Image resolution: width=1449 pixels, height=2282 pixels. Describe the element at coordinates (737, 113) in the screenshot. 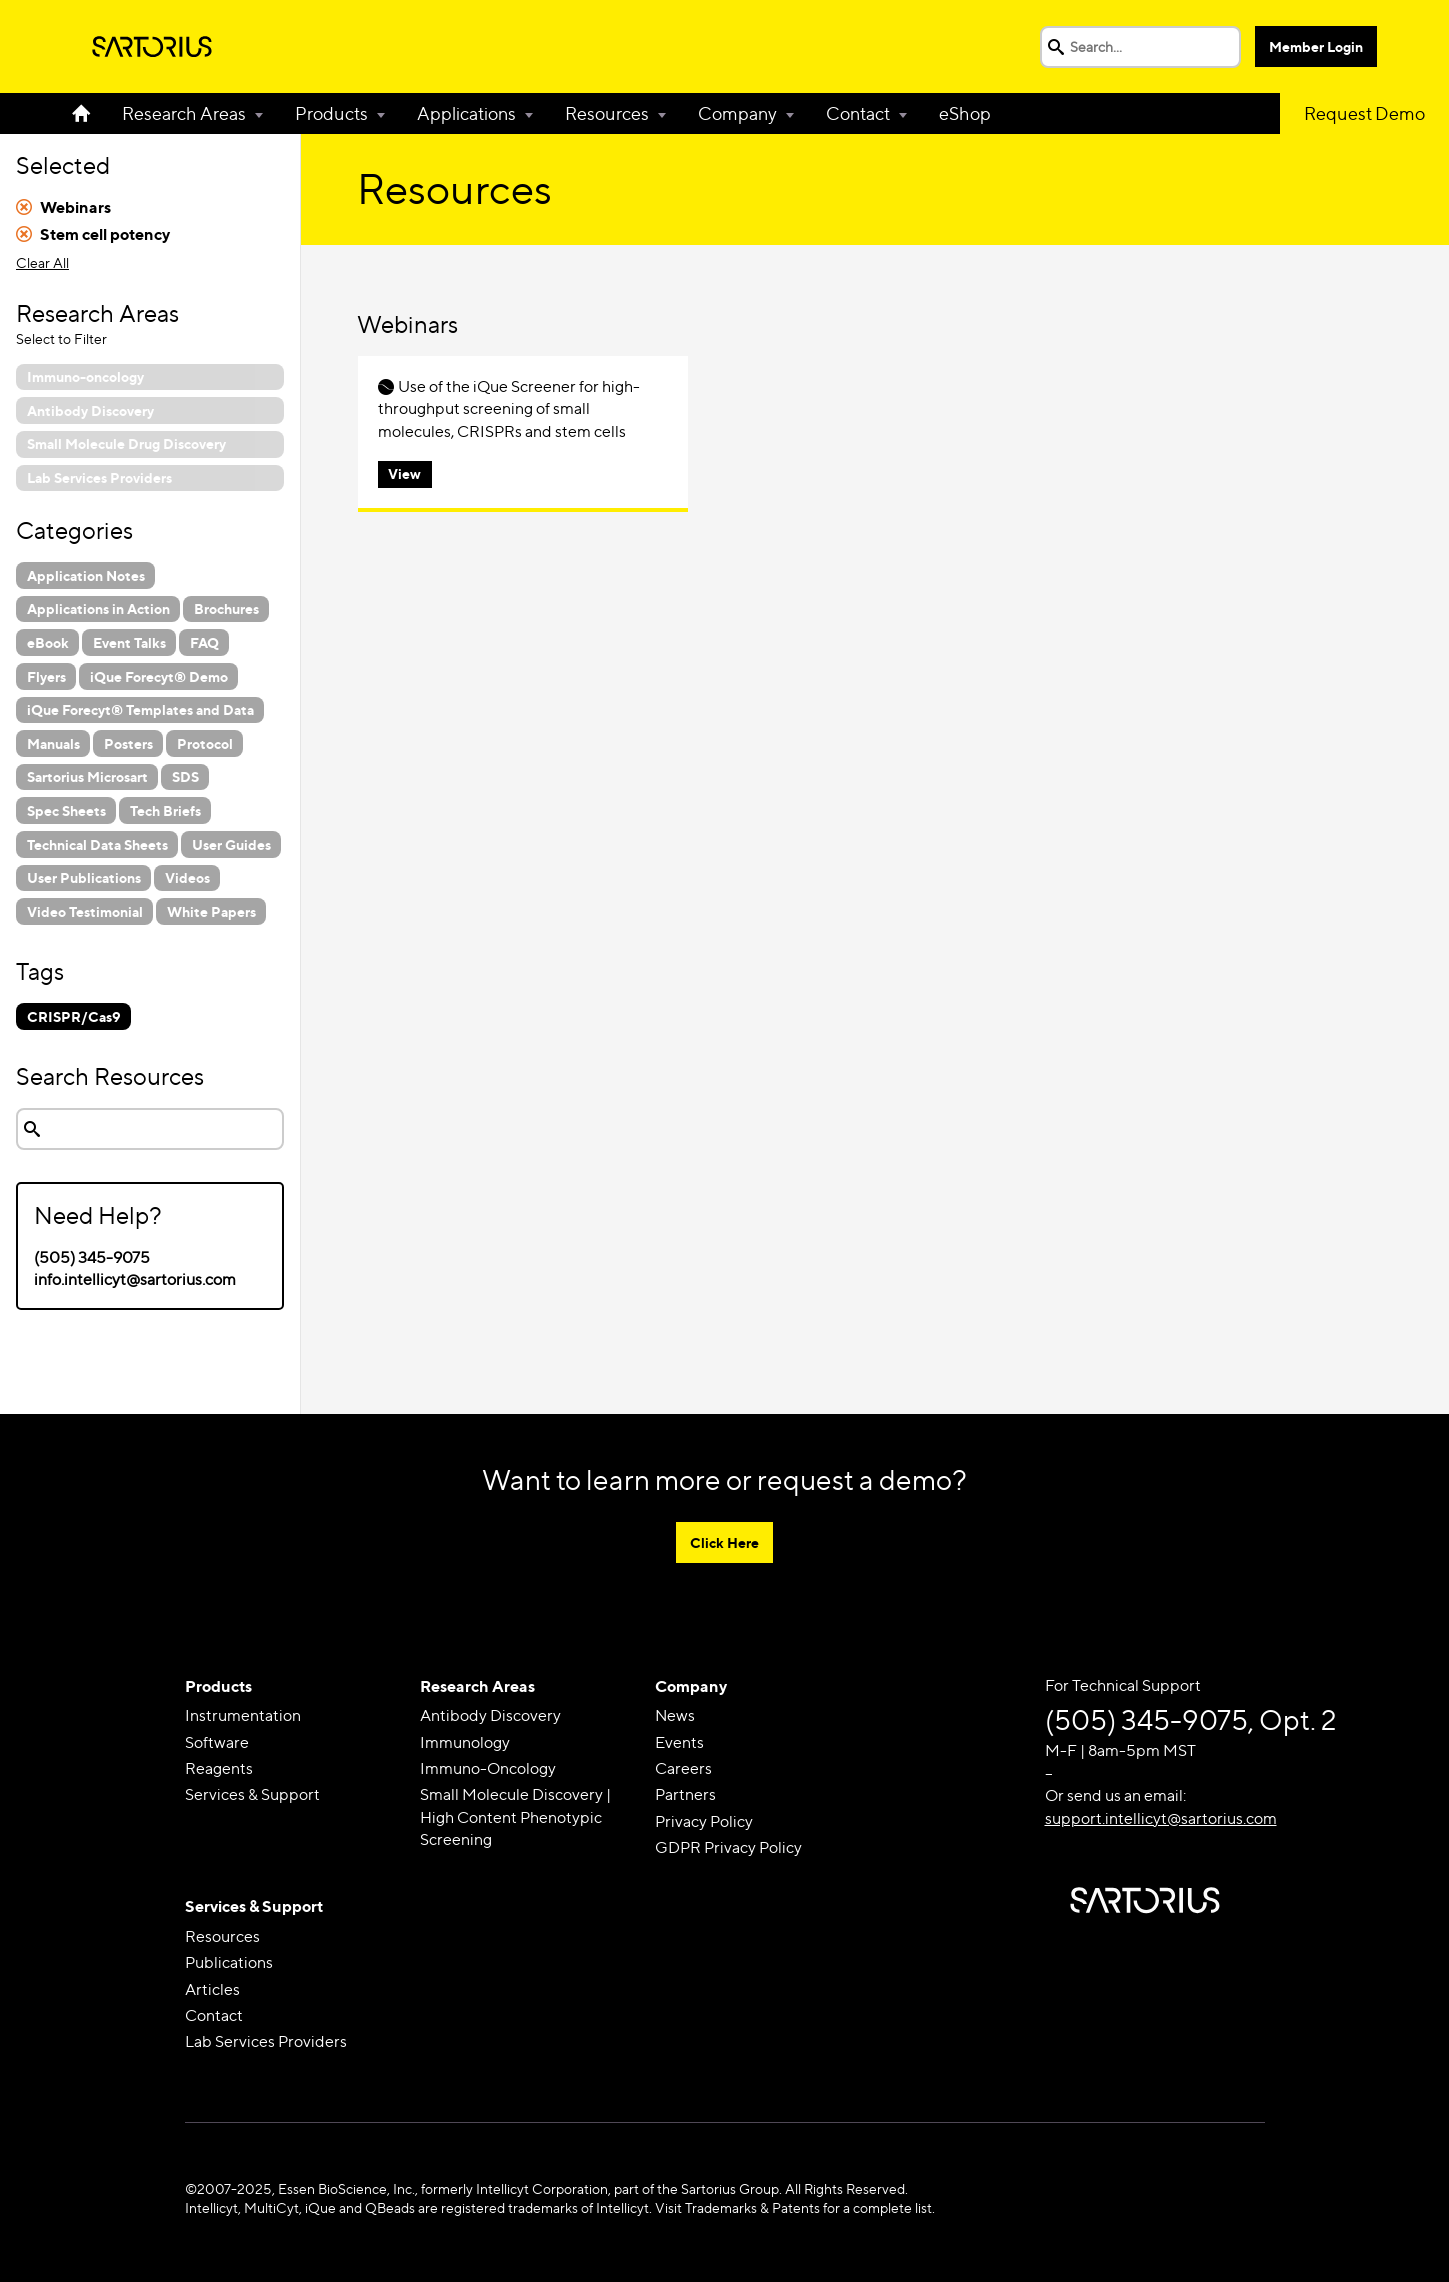

I see `Company` at that location.